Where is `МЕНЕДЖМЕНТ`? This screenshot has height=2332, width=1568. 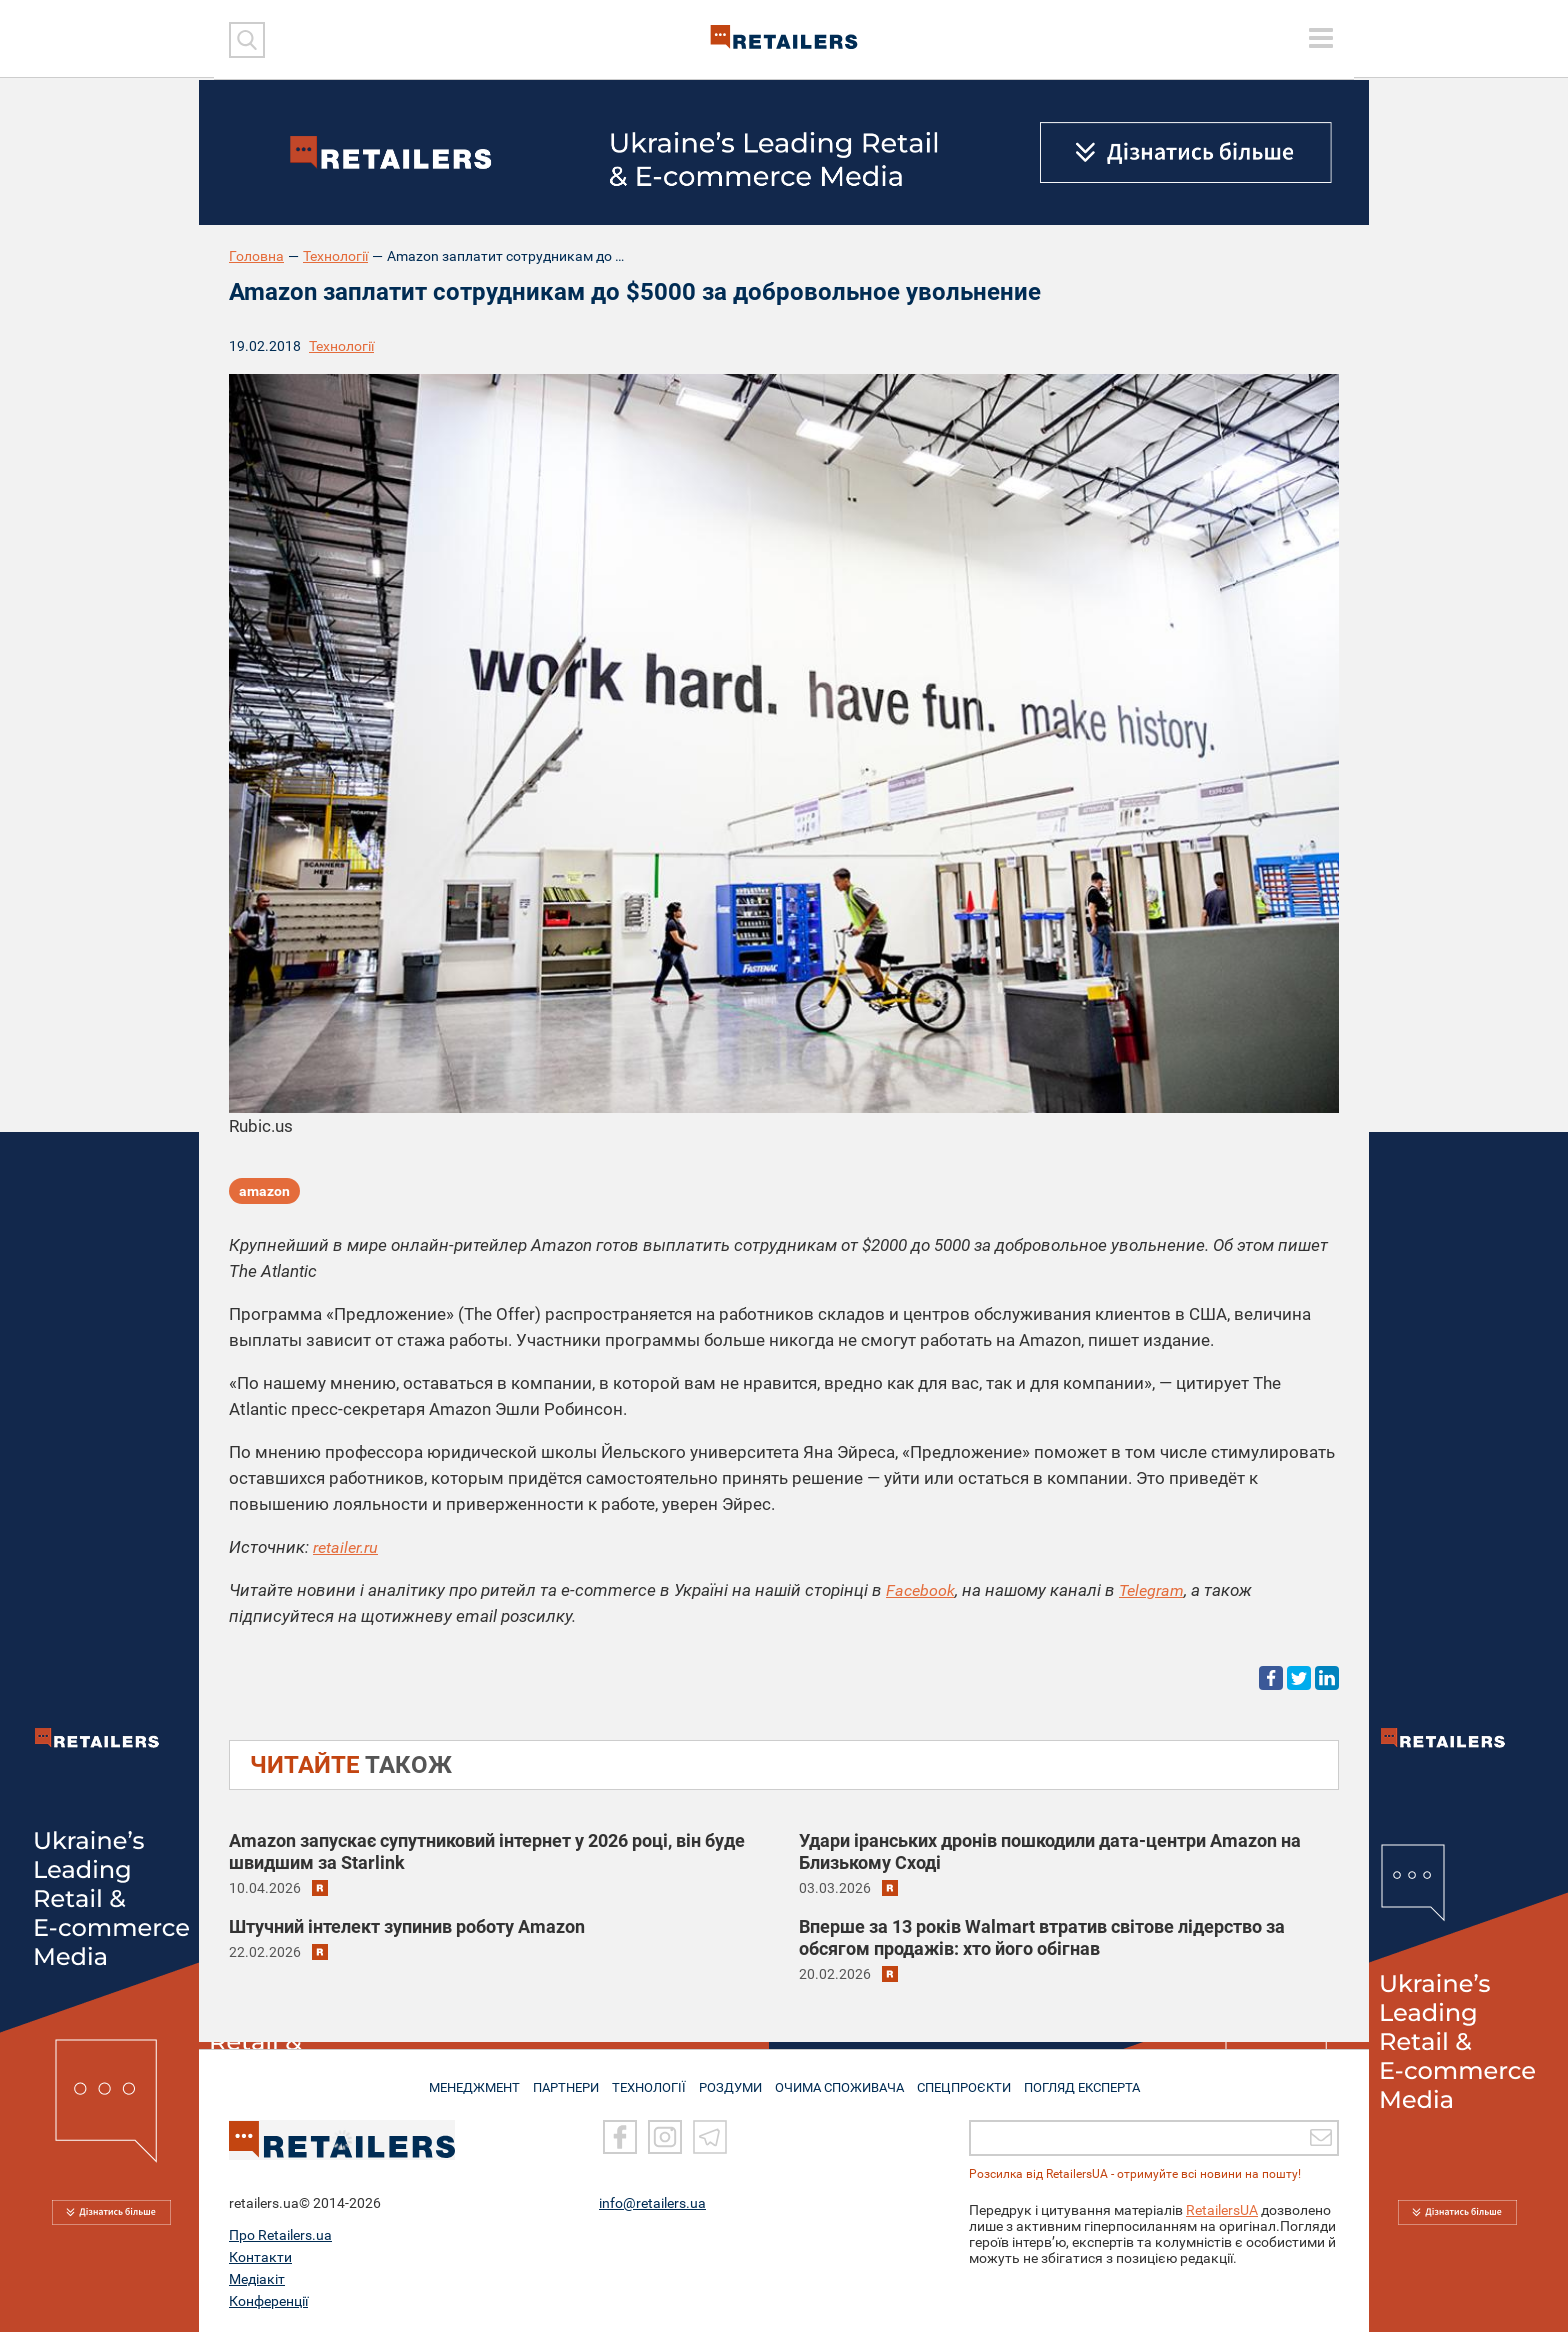
МЕНЕДЖМЕНТ is located at coordinates (457, 2080).